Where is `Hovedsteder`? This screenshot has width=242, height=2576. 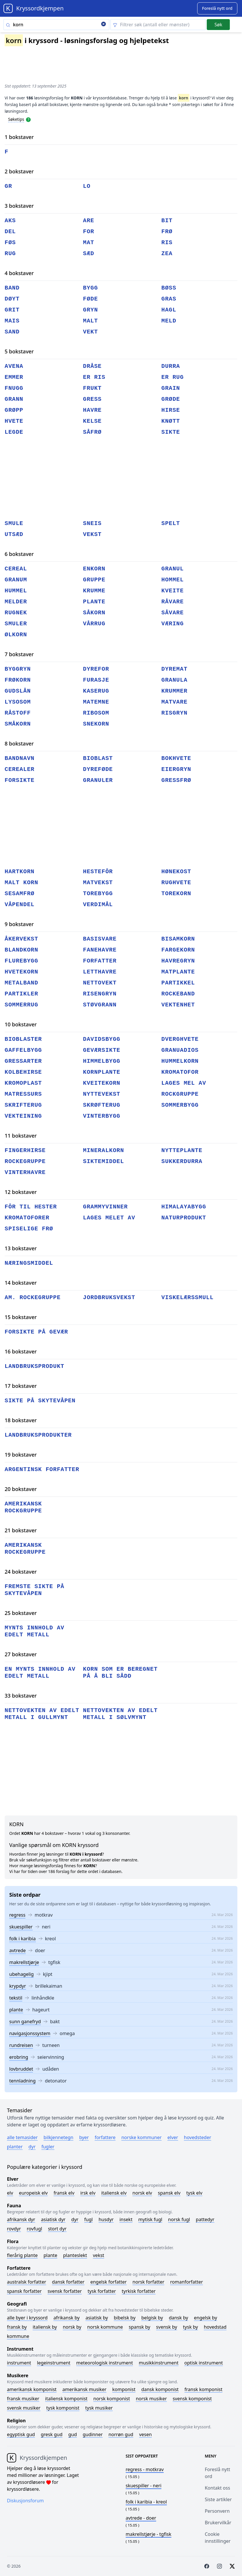 Hovedsteder is located at coordinates (197, 2137).